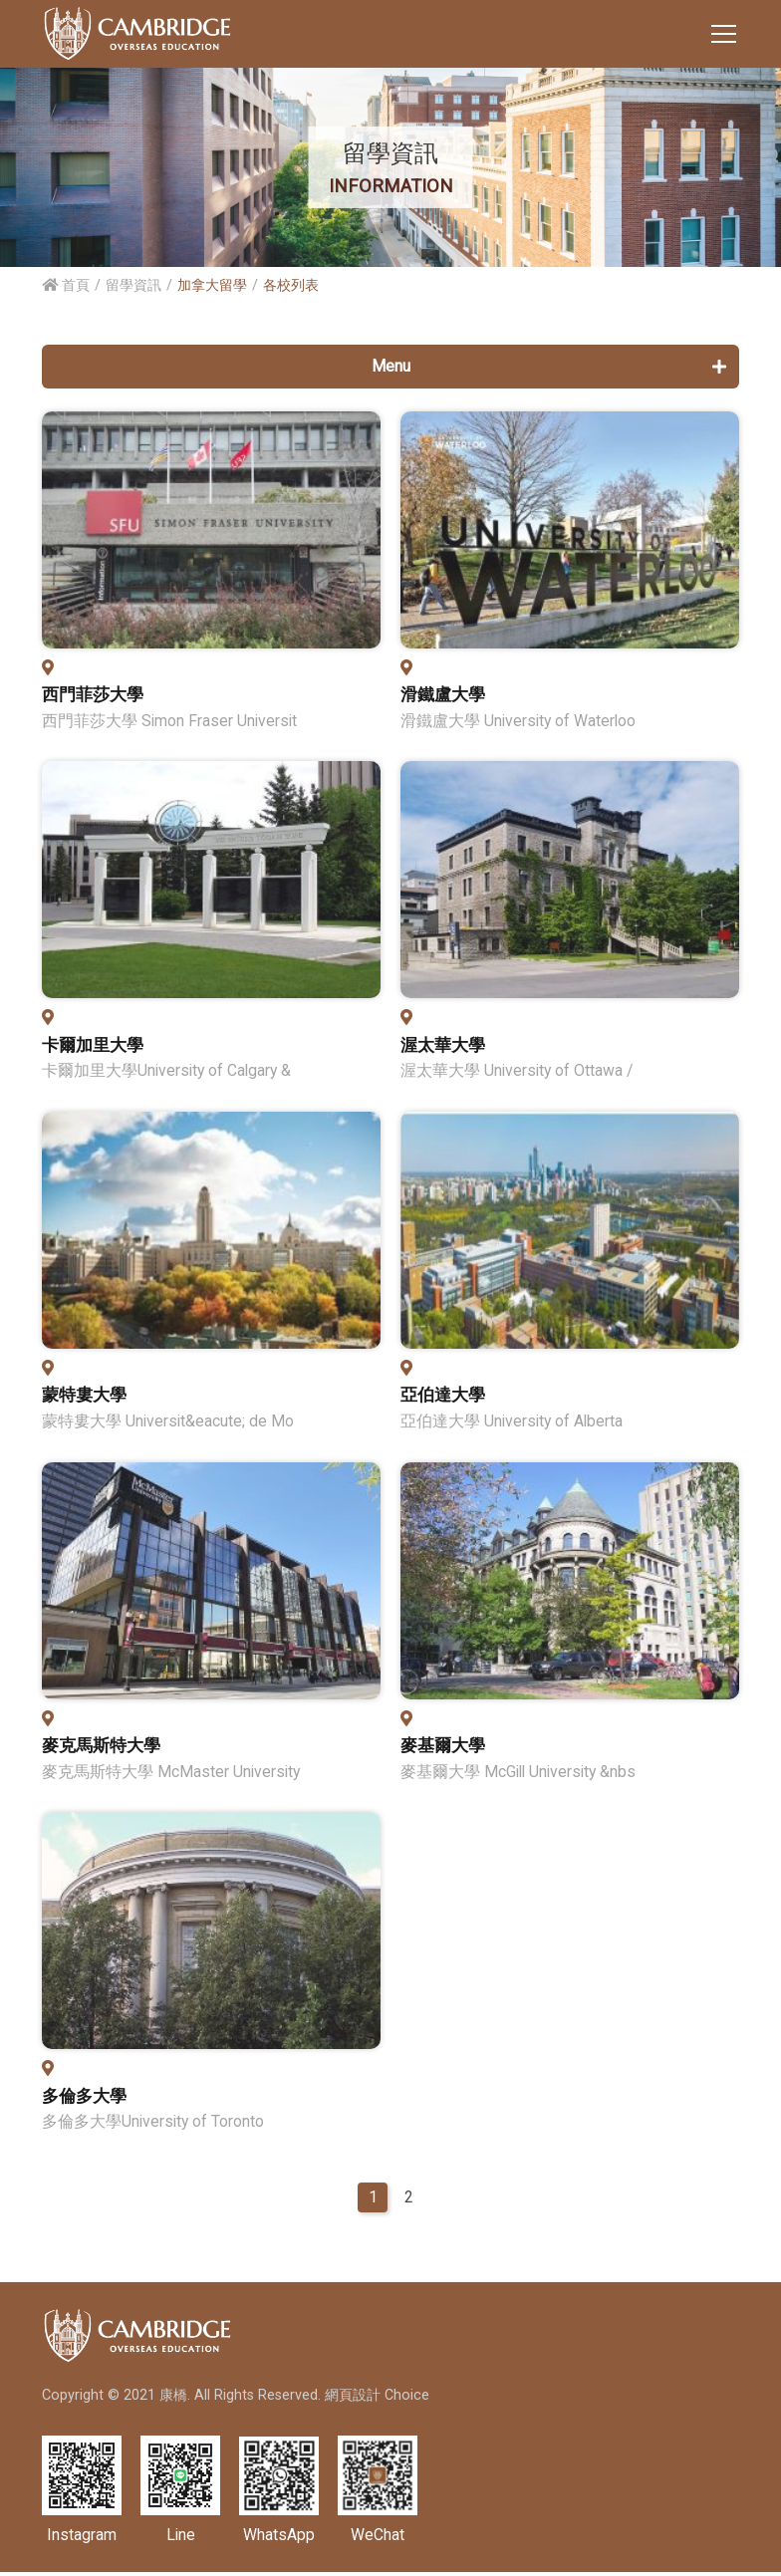 This screenshot has width=781, height=2576. I want to click on Choice, so click(407, 2399).